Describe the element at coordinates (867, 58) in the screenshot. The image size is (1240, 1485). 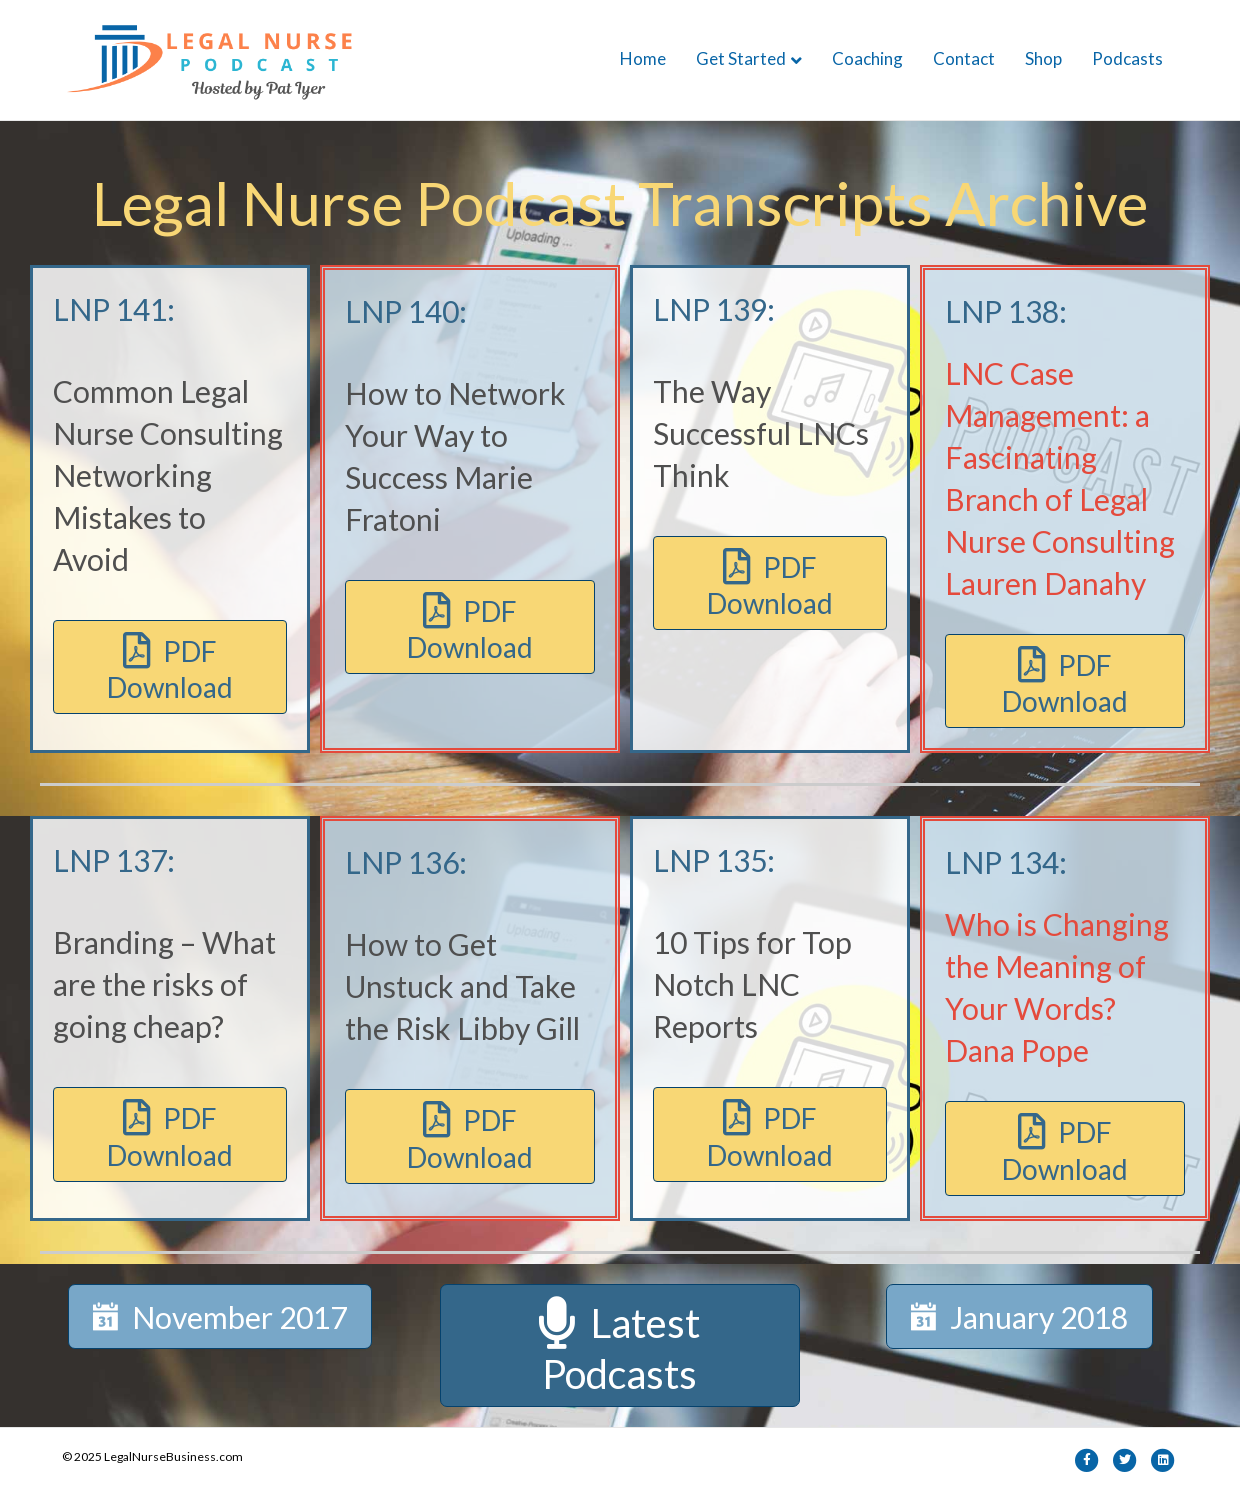
I see `Coaching` at that location.